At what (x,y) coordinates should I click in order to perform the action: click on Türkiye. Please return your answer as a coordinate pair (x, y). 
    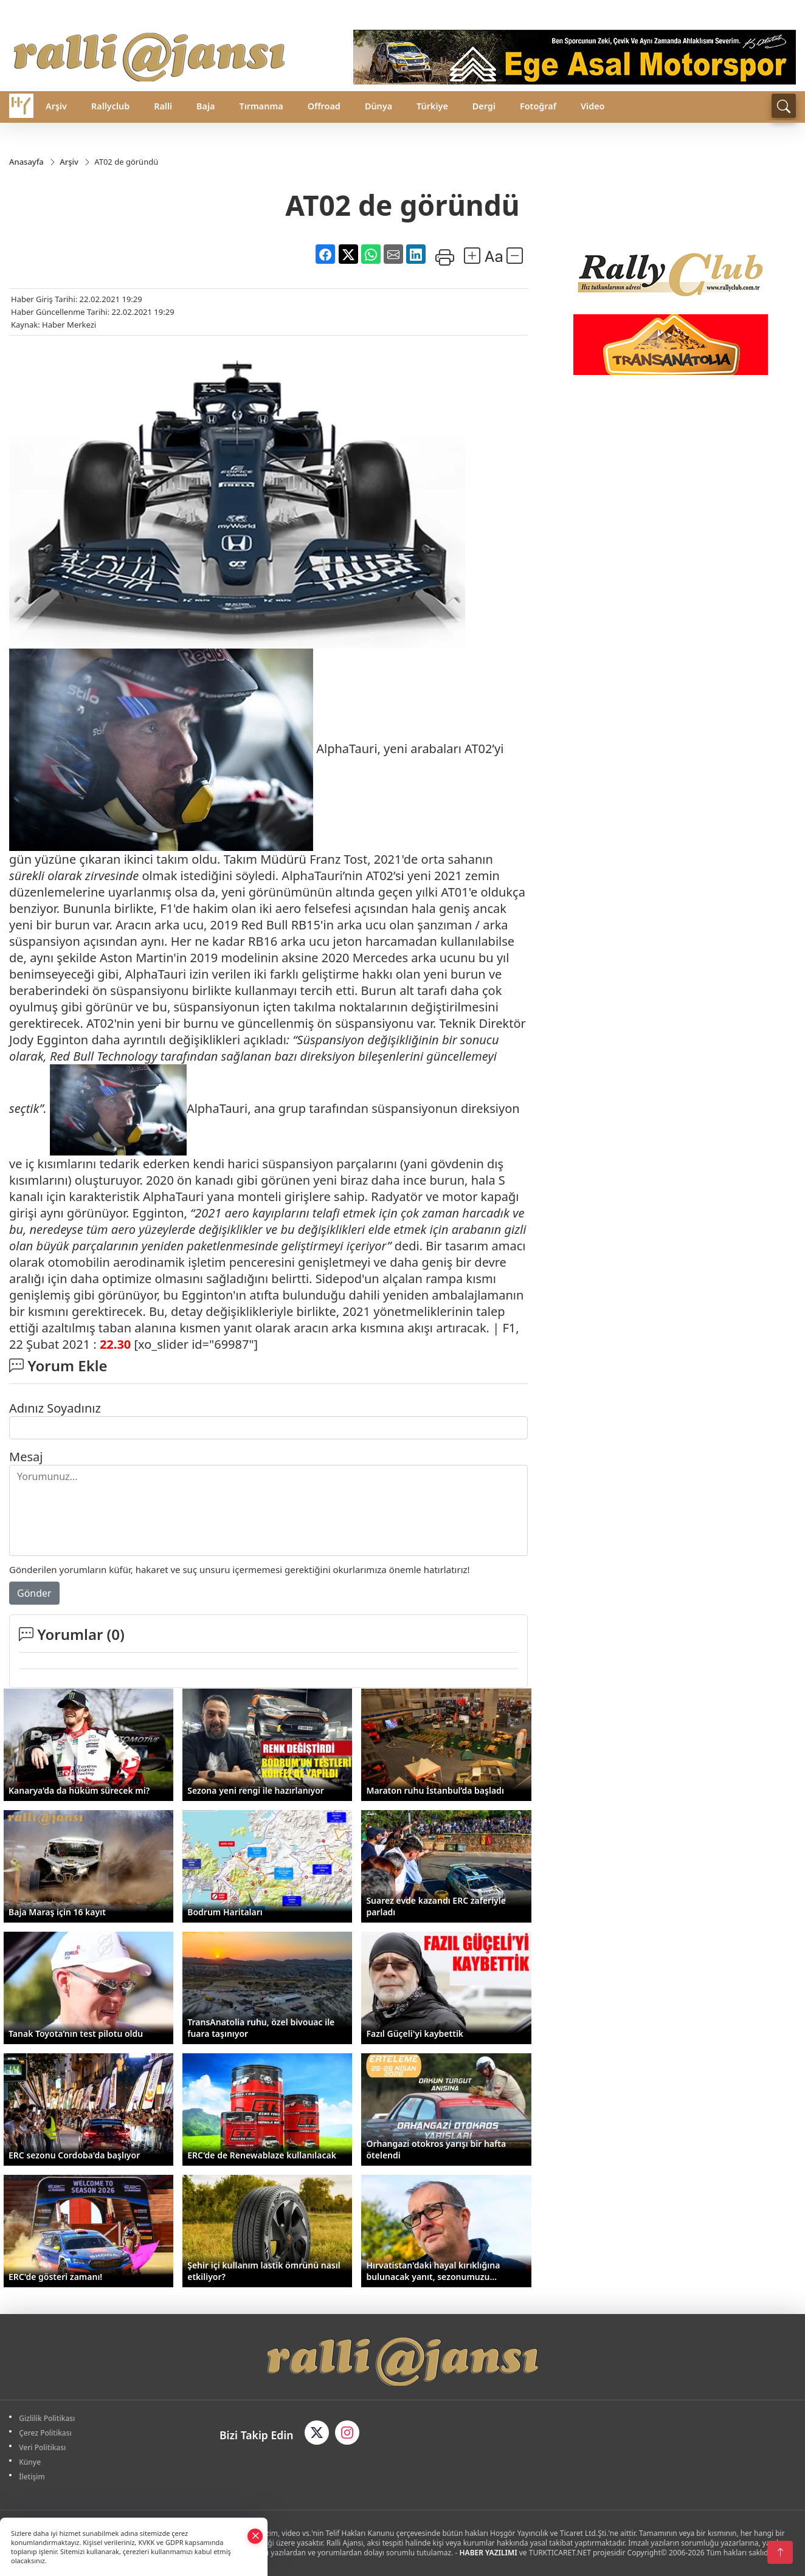
    Looking at the image, I should click on (432, 106).